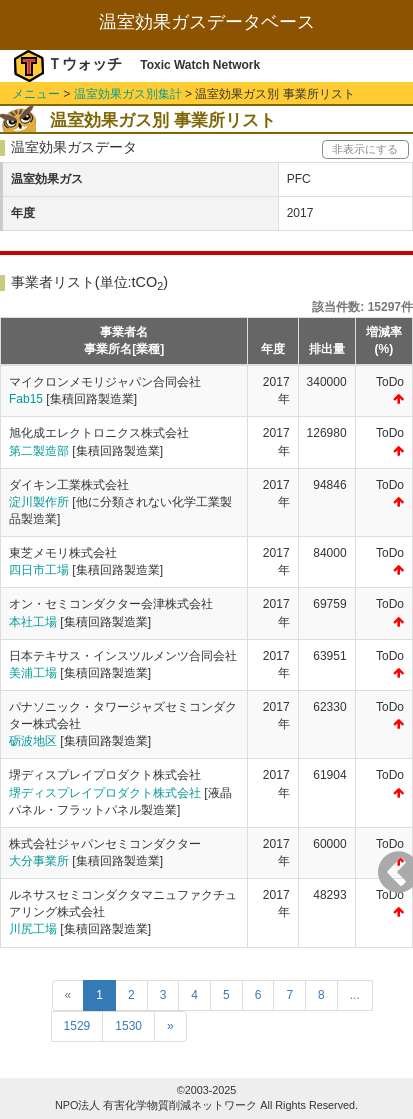 The image size is (413, 1119). What do you see at coordinates (33, 673) in the screenshot?
I see `美浦工場` at bounding box center [33, 673].